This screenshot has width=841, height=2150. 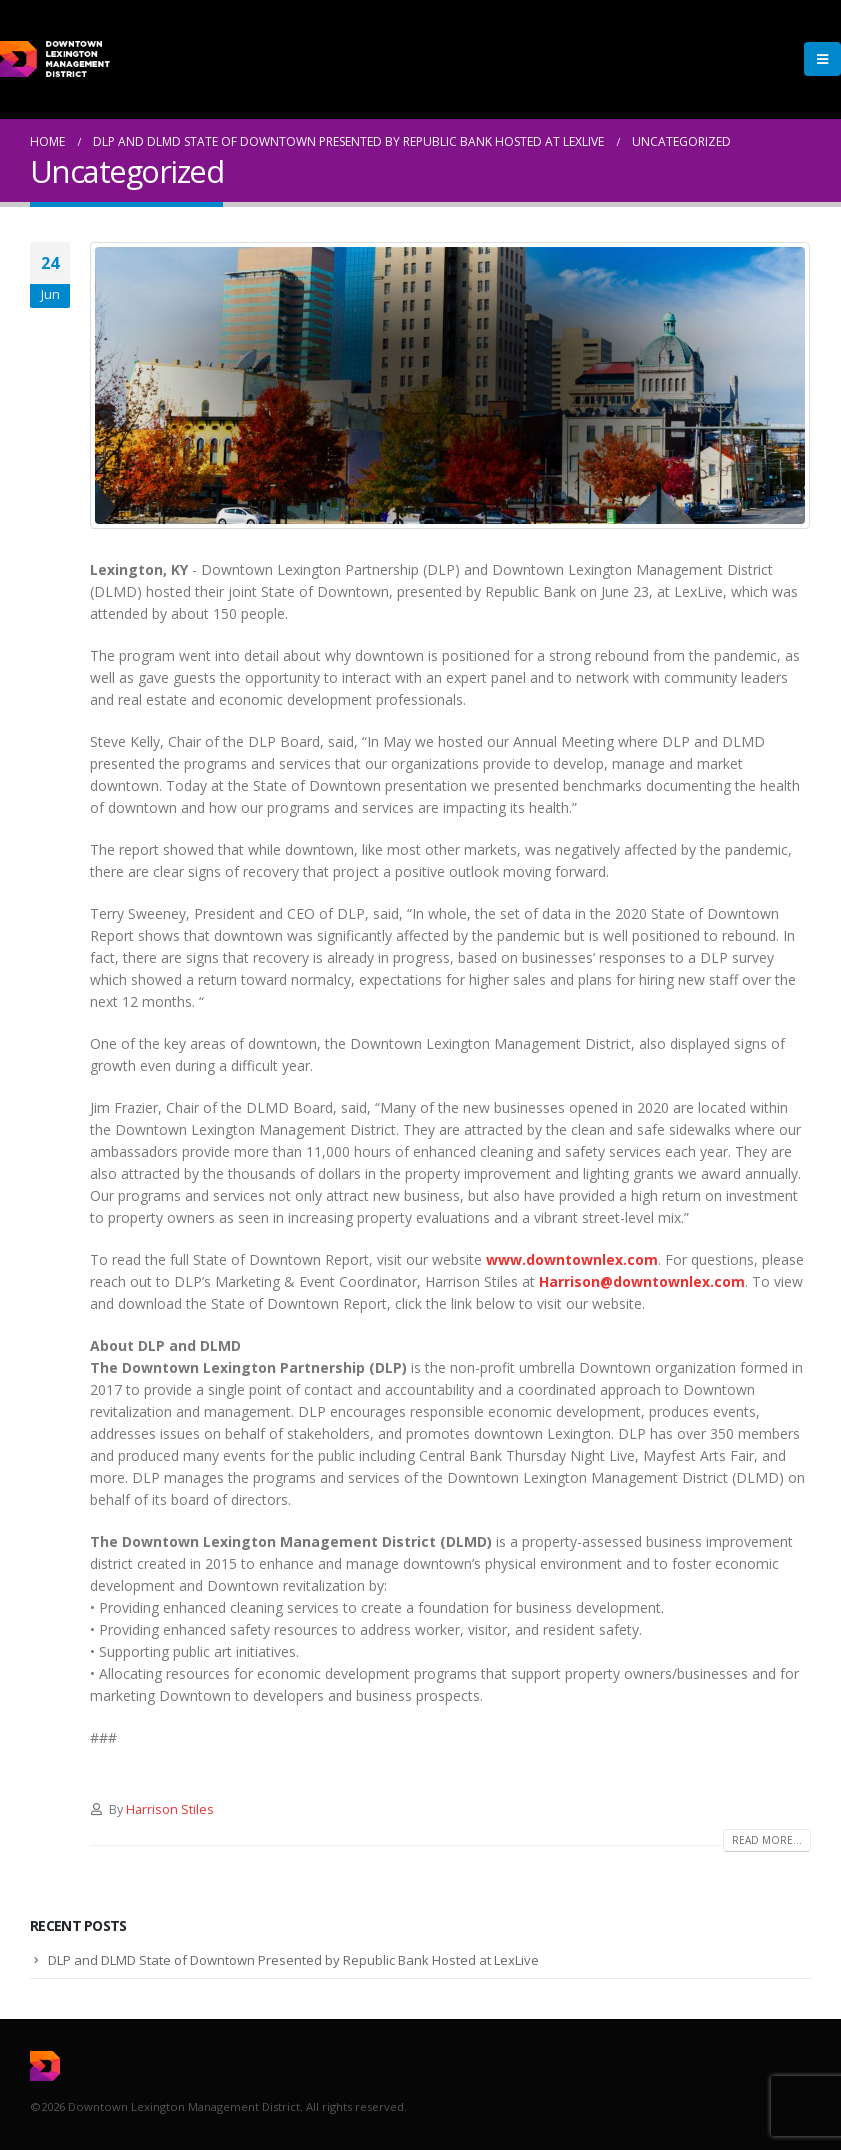 I want to click on Harrison Stiles, so click(x=170, y=1809).